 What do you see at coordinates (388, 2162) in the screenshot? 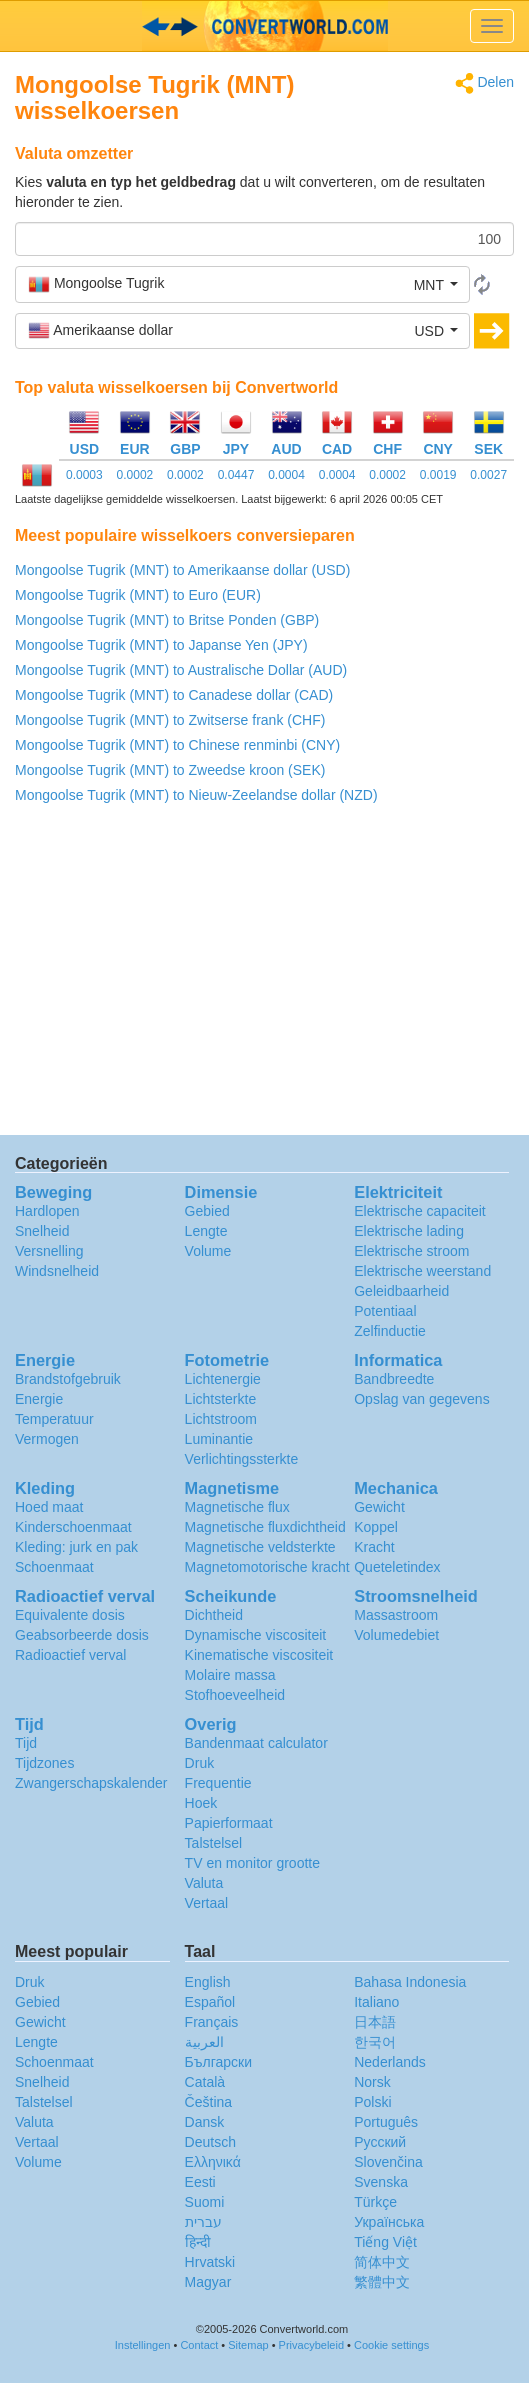
I see `Slovenčina` at bounding box center [388, 2162].